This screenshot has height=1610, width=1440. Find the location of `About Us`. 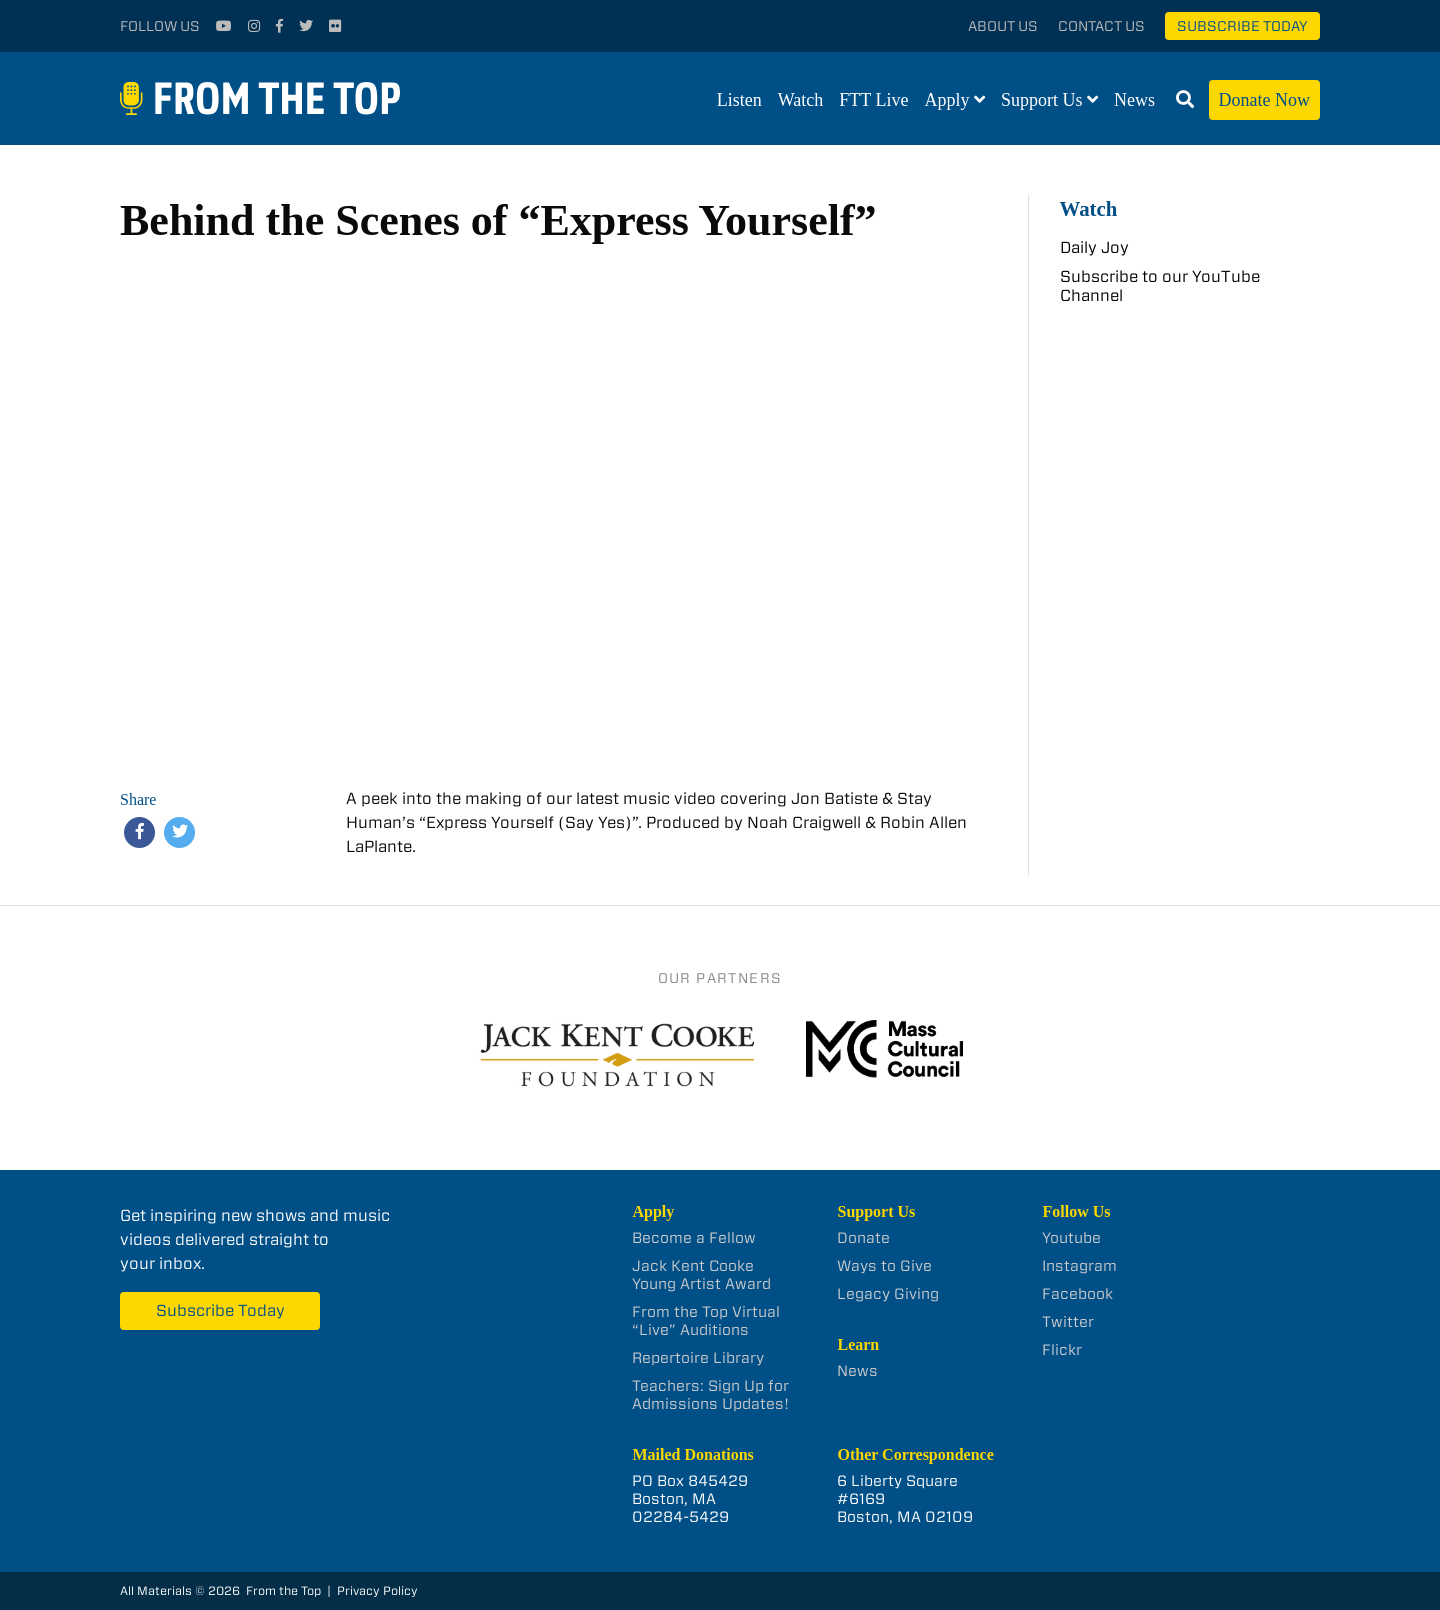

About Us is located at coordinates (1003, 26).